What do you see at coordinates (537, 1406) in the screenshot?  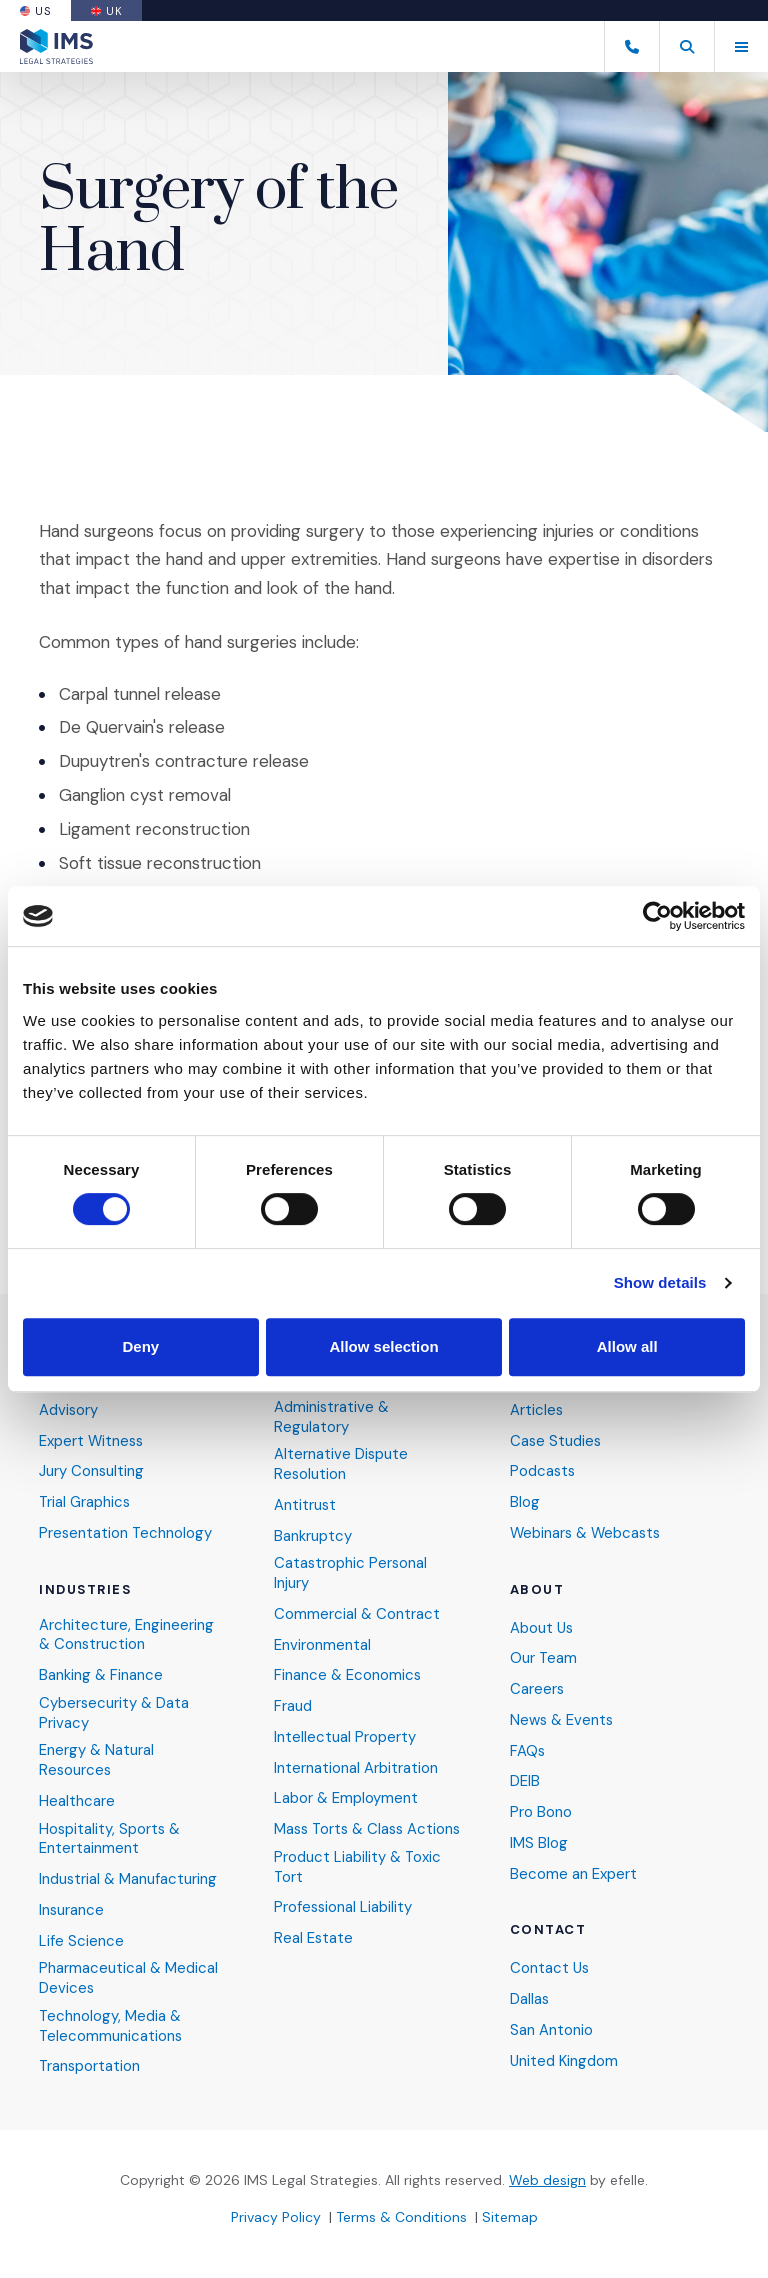 I see `Articles` at bounding box center [537, 1406].